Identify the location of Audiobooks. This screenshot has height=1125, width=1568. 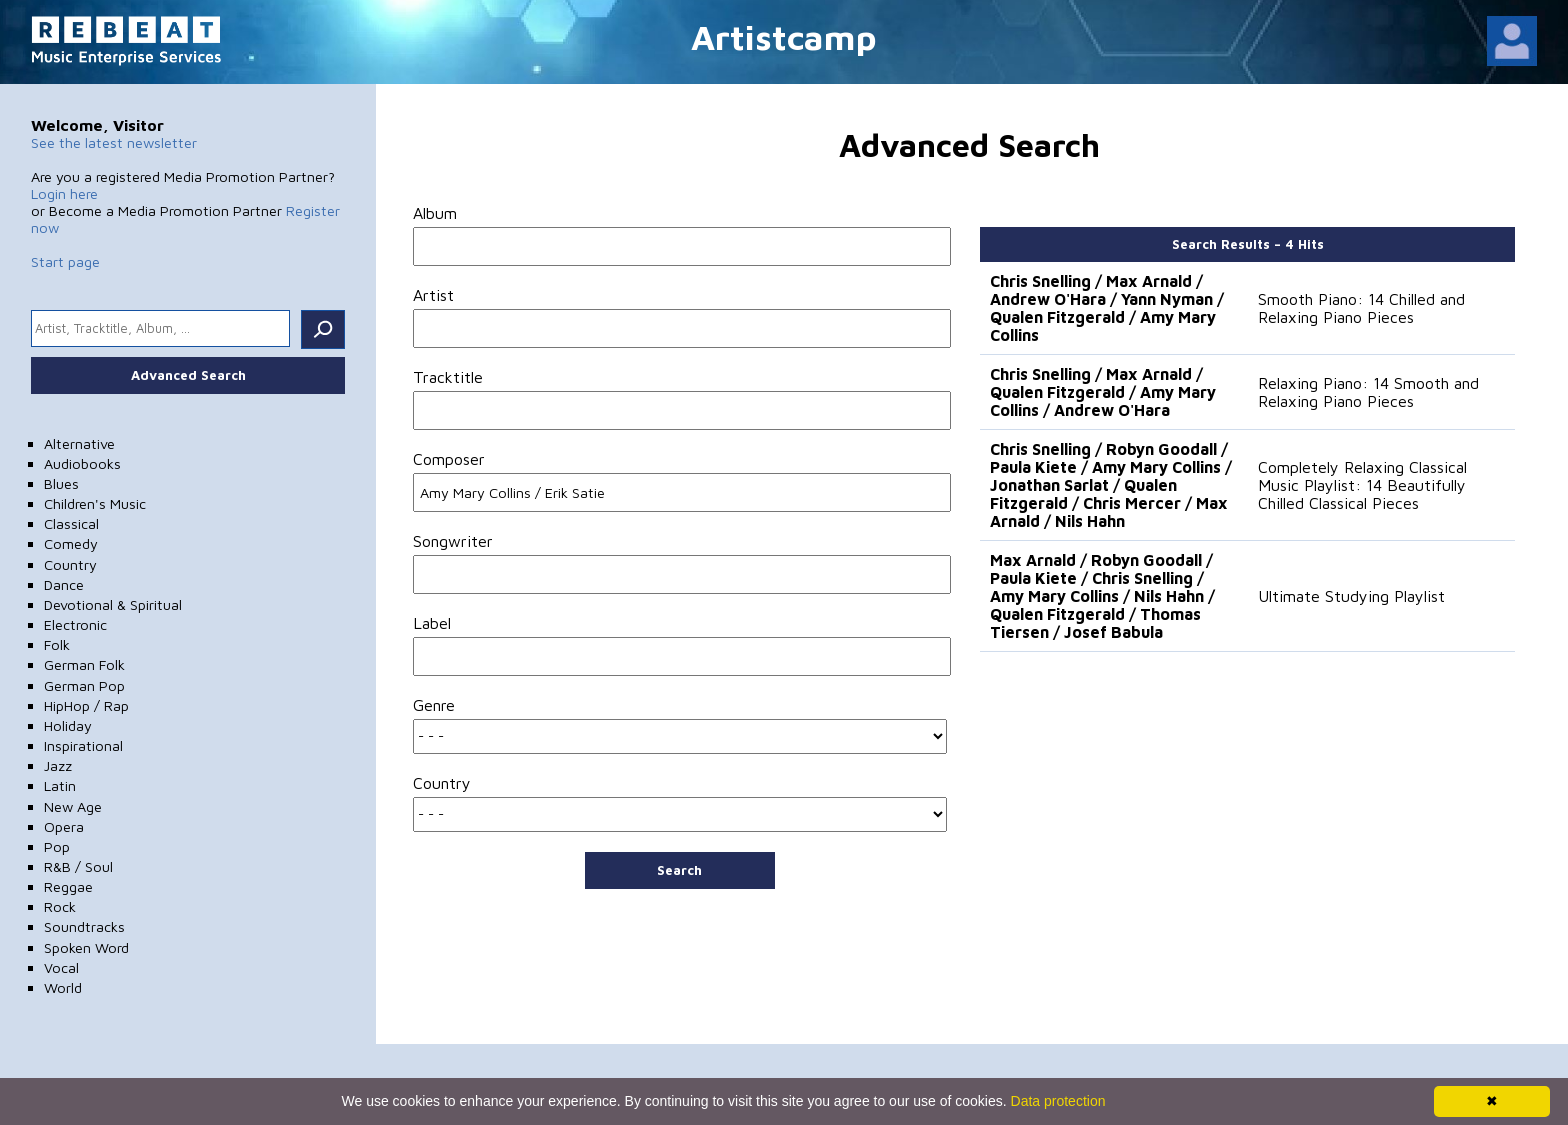
(82, 463).